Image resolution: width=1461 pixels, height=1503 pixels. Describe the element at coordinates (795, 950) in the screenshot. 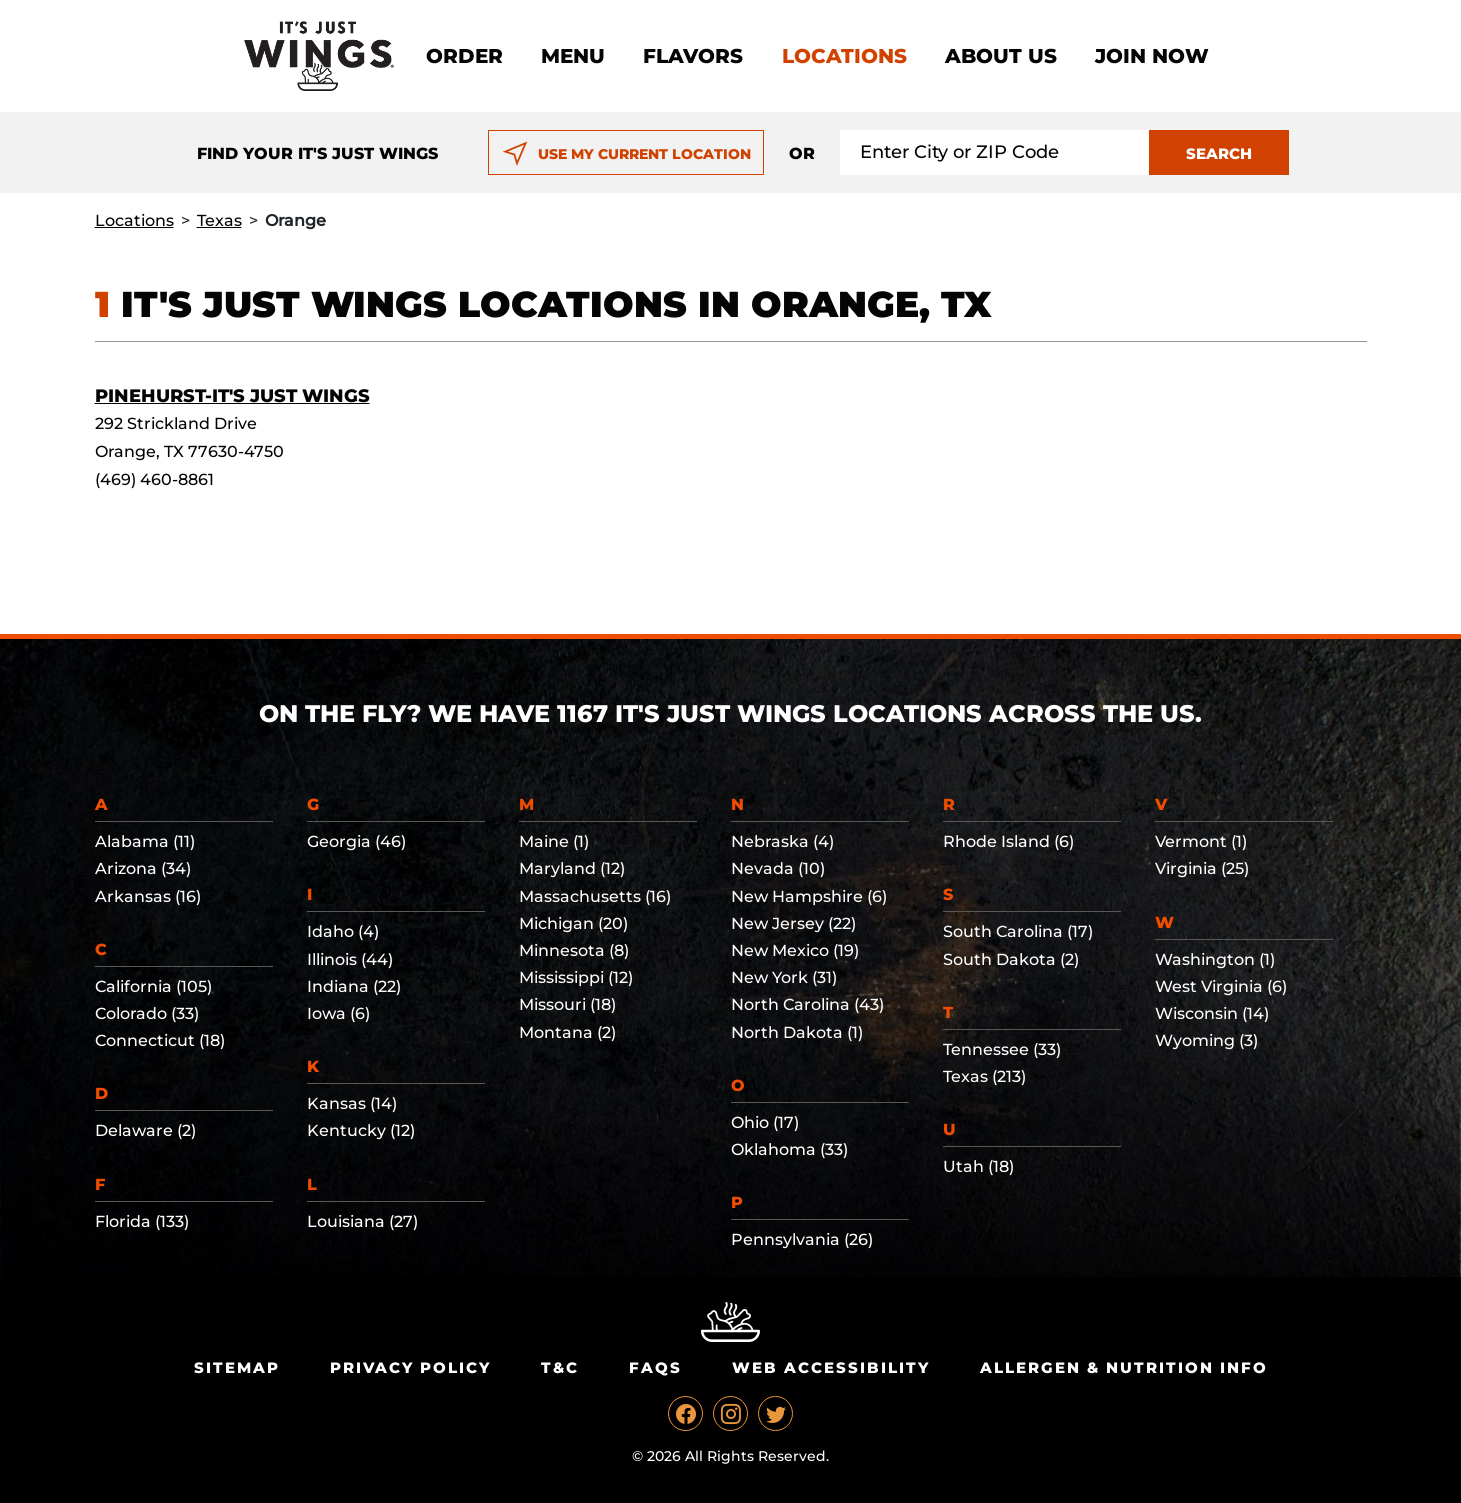

I see `New Mexico (19)` at that location.